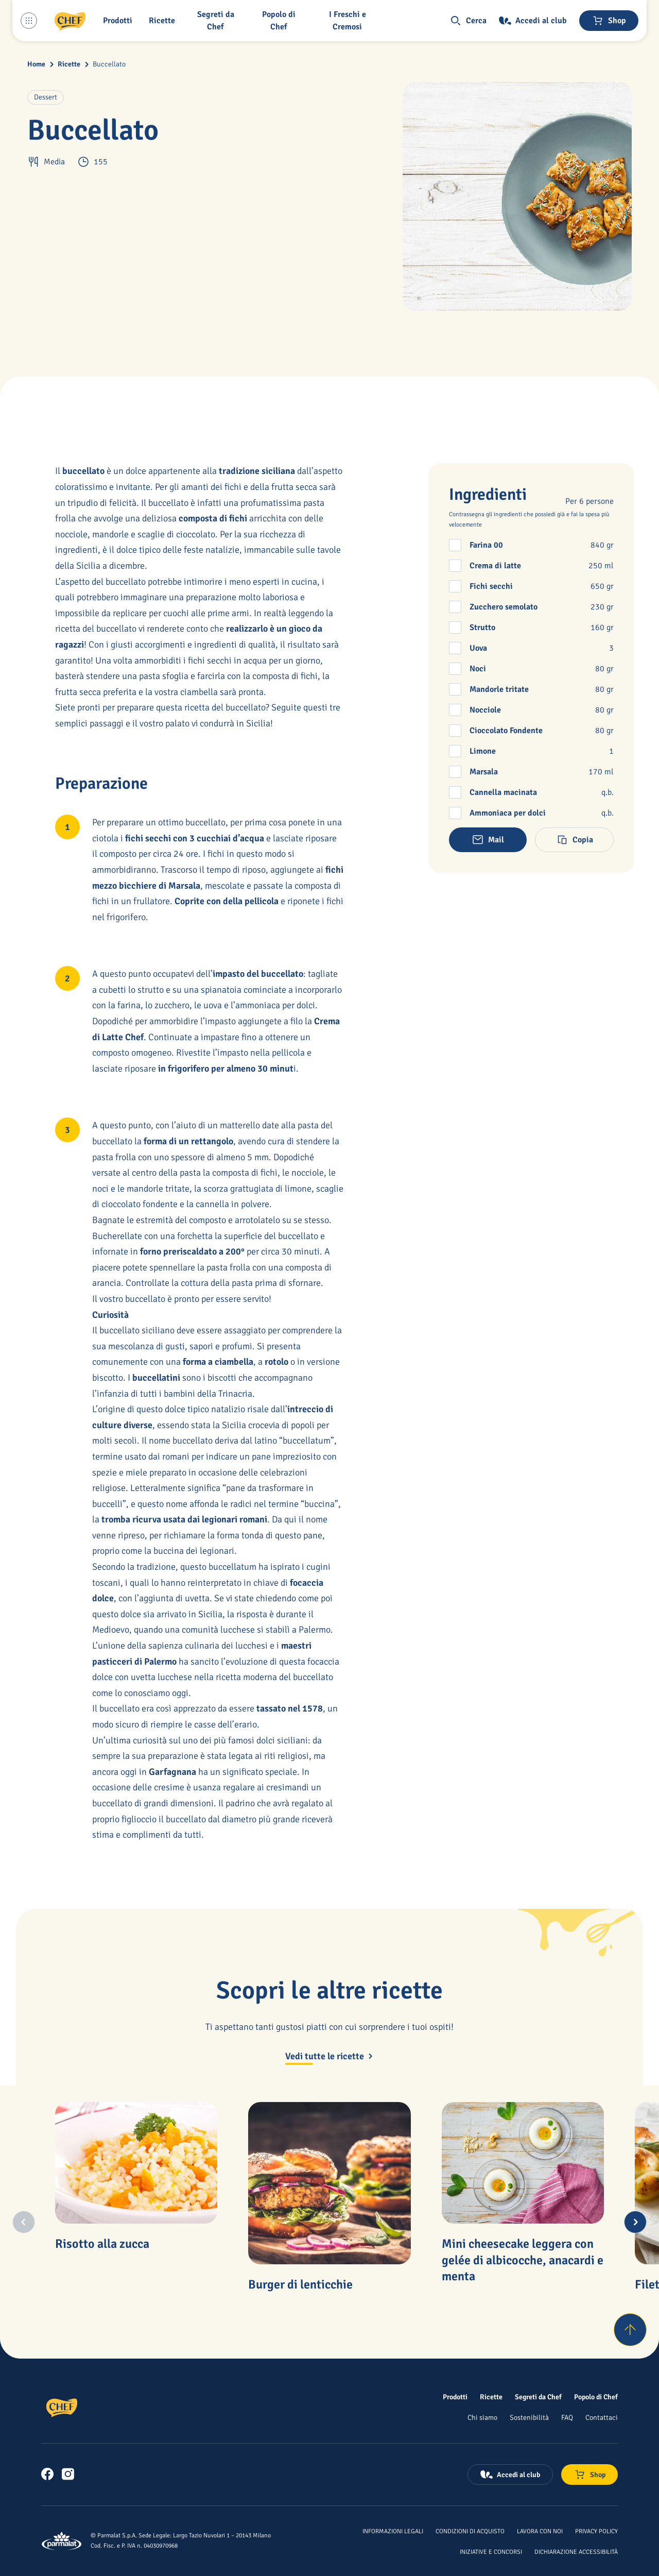 The width and height of the screenshot is (659, 2576). I want to click on Ricette, so click(69, 64).